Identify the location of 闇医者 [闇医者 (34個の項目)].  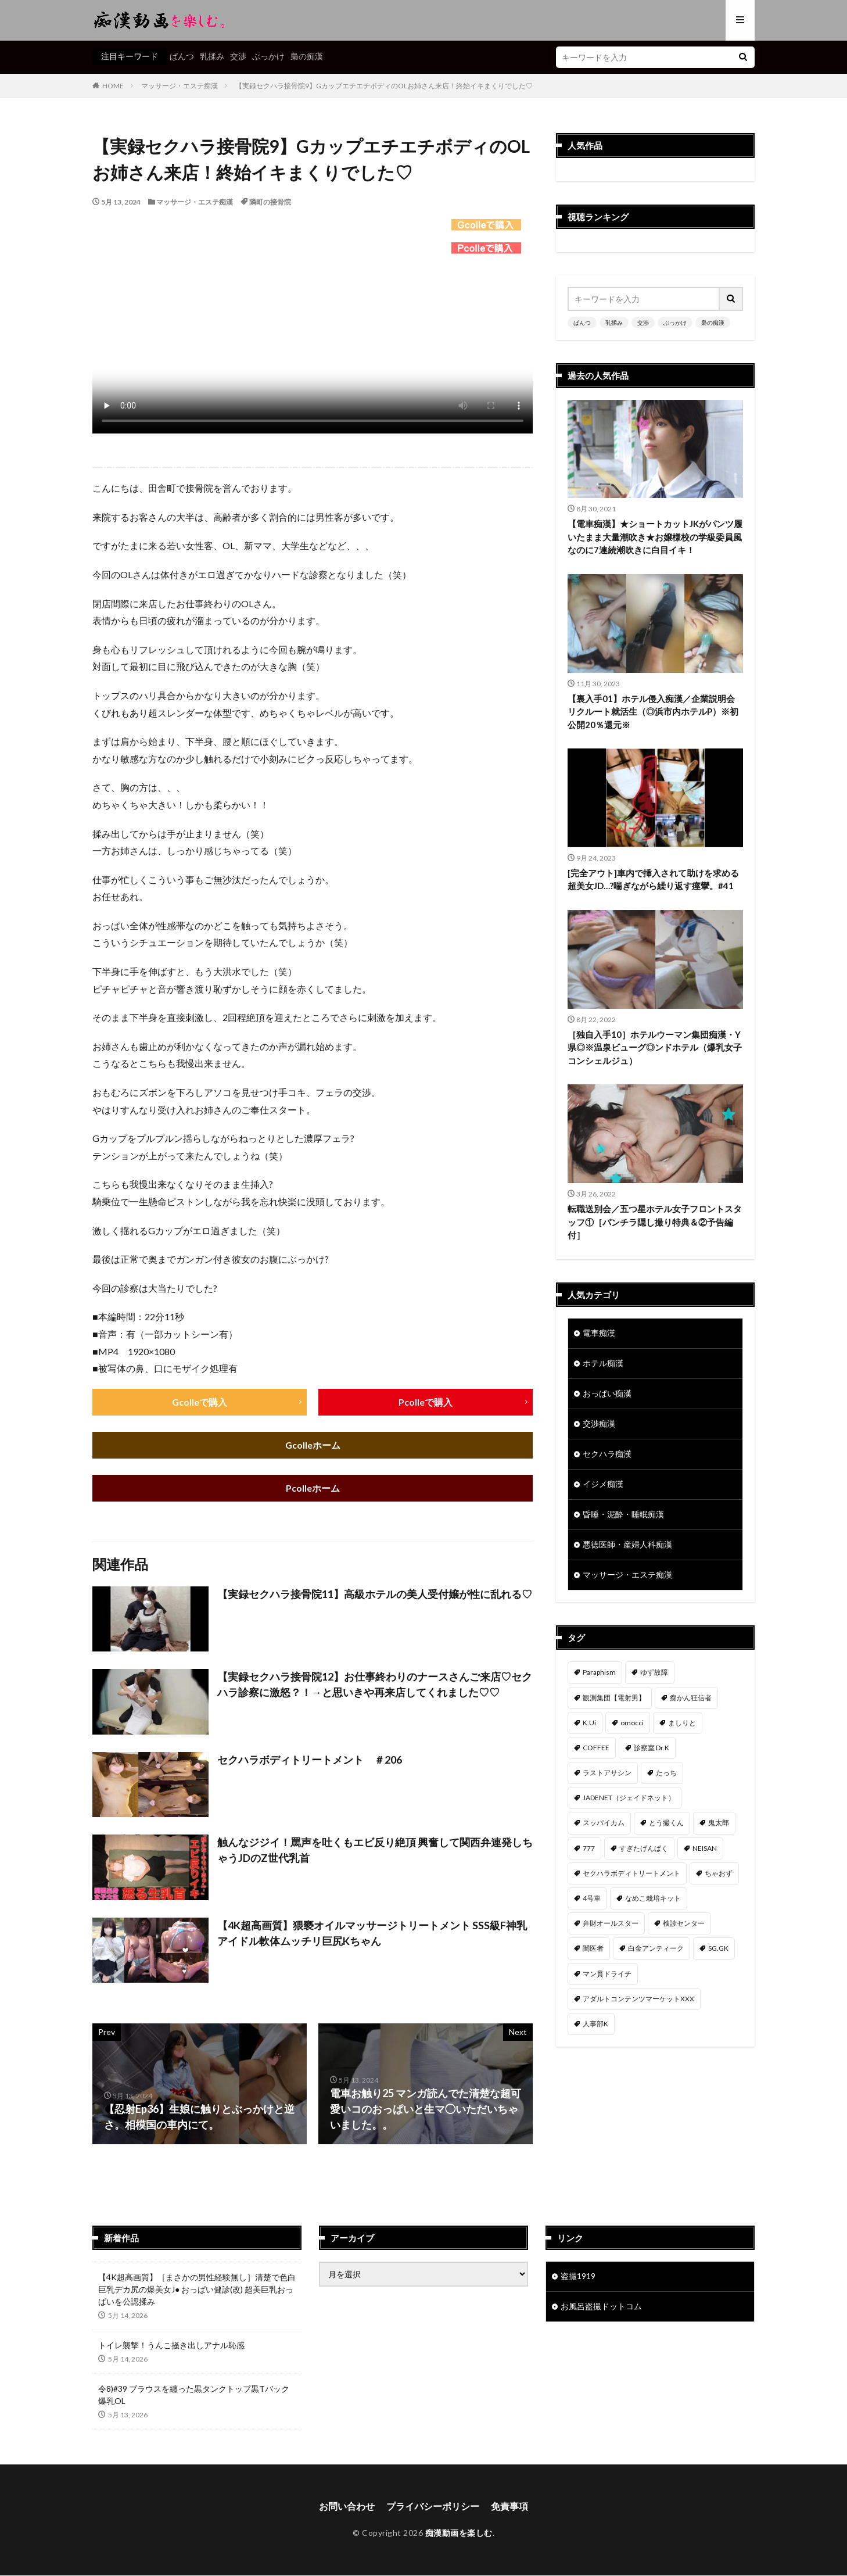
(593, 1948).